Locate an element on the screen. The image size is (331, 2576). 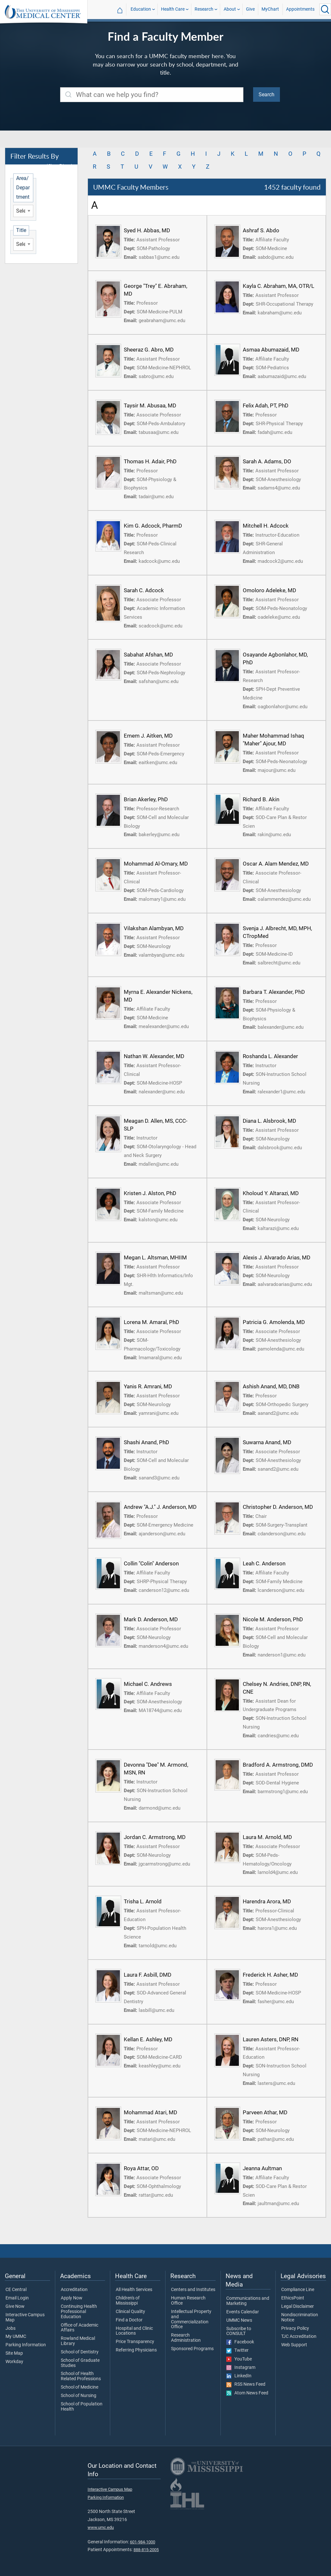
Accreditation is located at coordinates (74, 2289).